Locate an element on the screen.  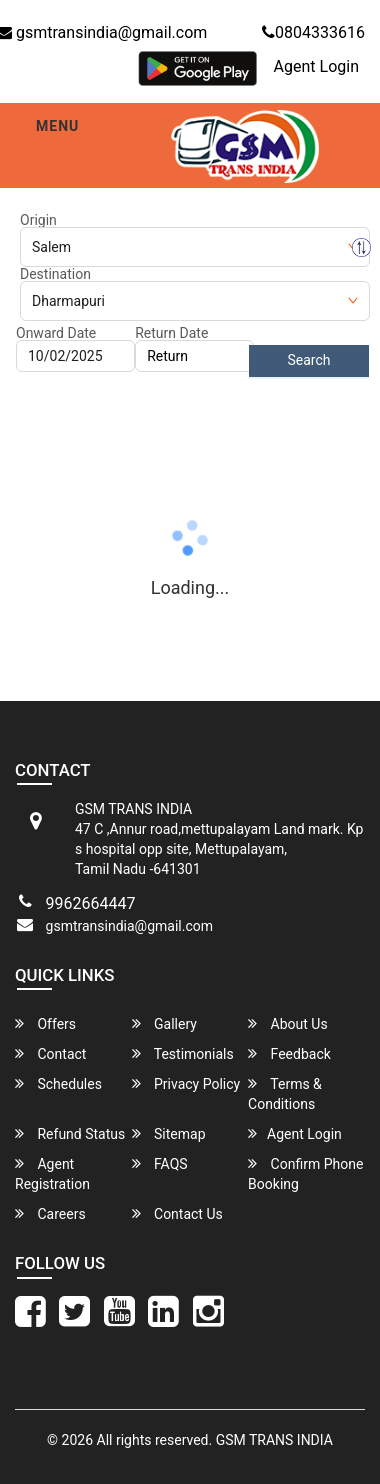
Schedules is located at coordinates (58, 1083).